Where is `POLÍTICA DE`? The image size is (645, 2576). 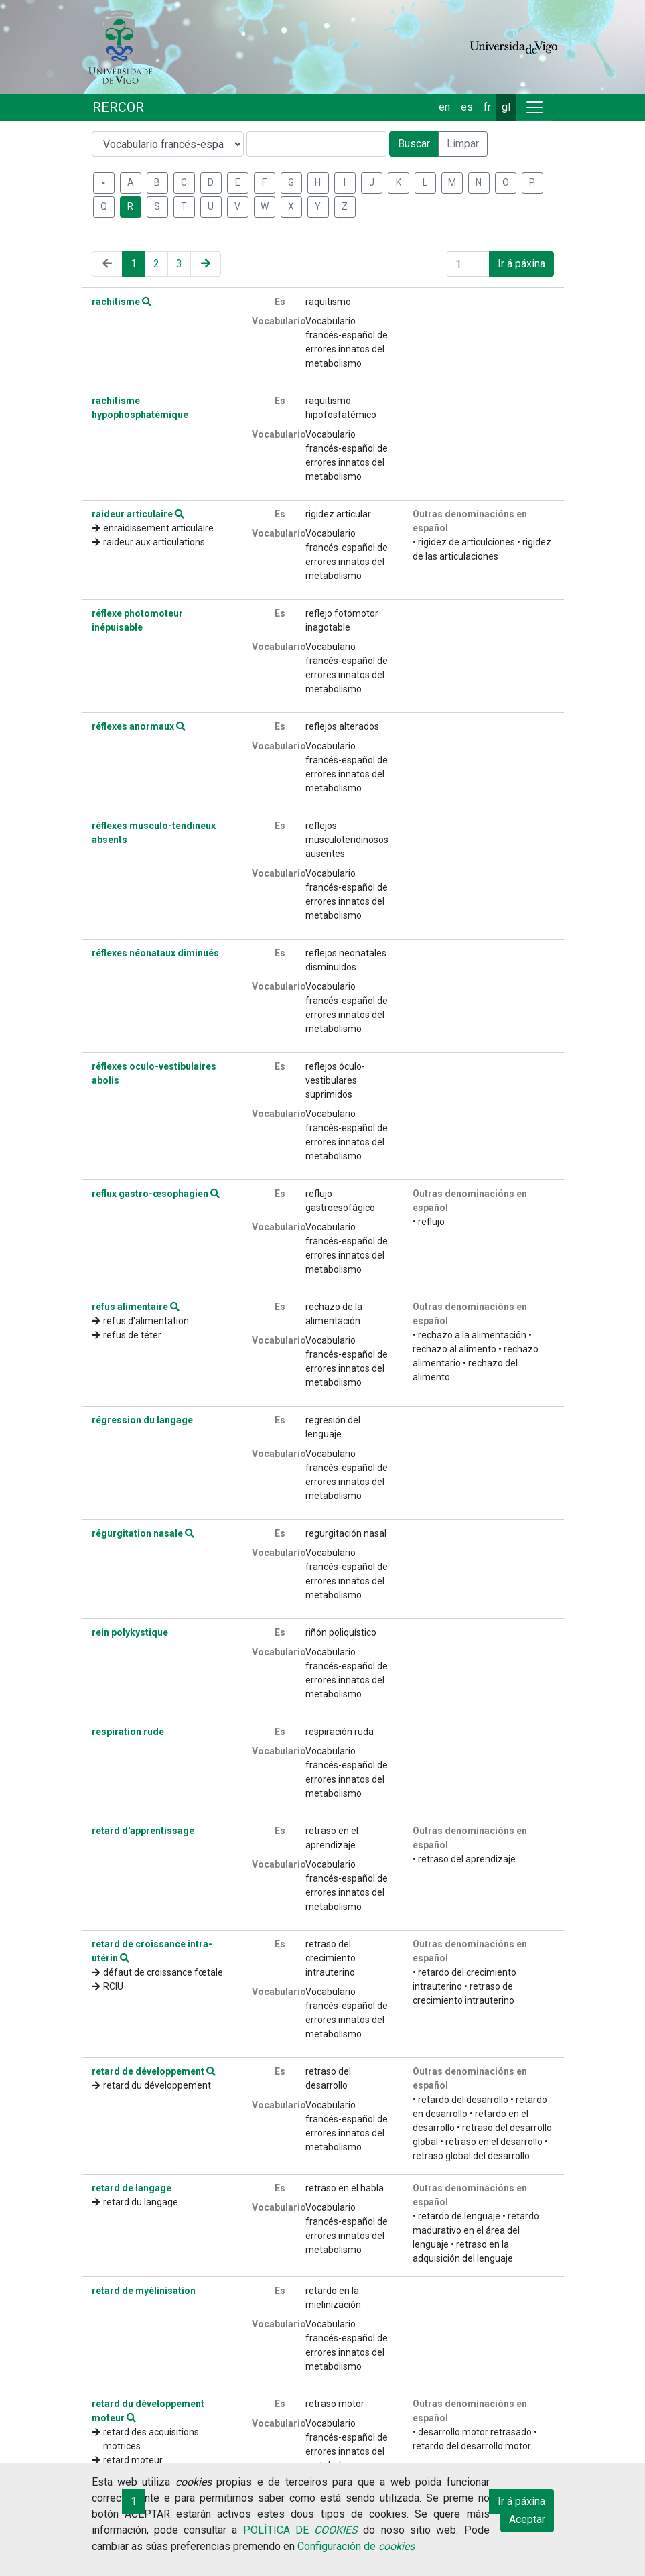
POLÍTICA DE is located at coordinates (300, 2530).